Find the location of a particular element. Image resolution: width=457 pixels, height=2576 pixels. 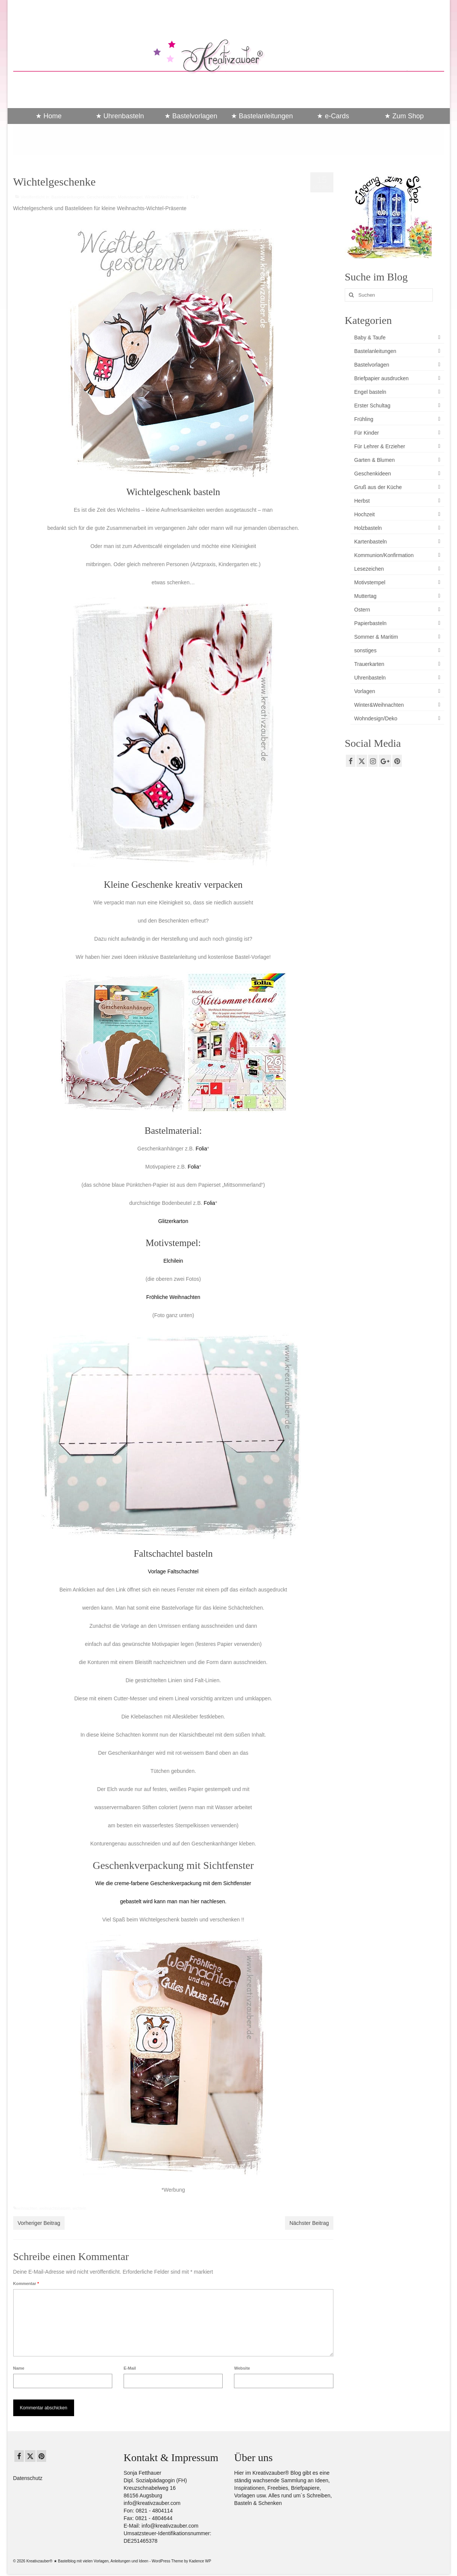

Lesezeichen is located at coordinates (369, 569).